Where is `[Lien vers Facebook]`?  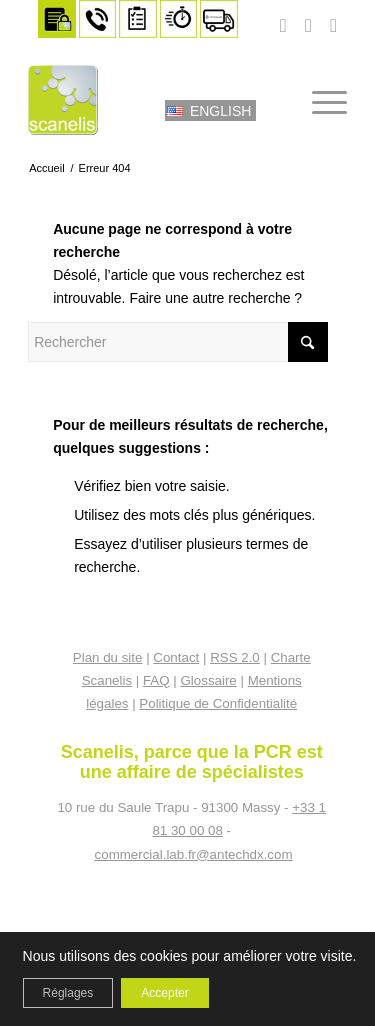 [Lien vers Facebook] is located at coordinates (308, 26).